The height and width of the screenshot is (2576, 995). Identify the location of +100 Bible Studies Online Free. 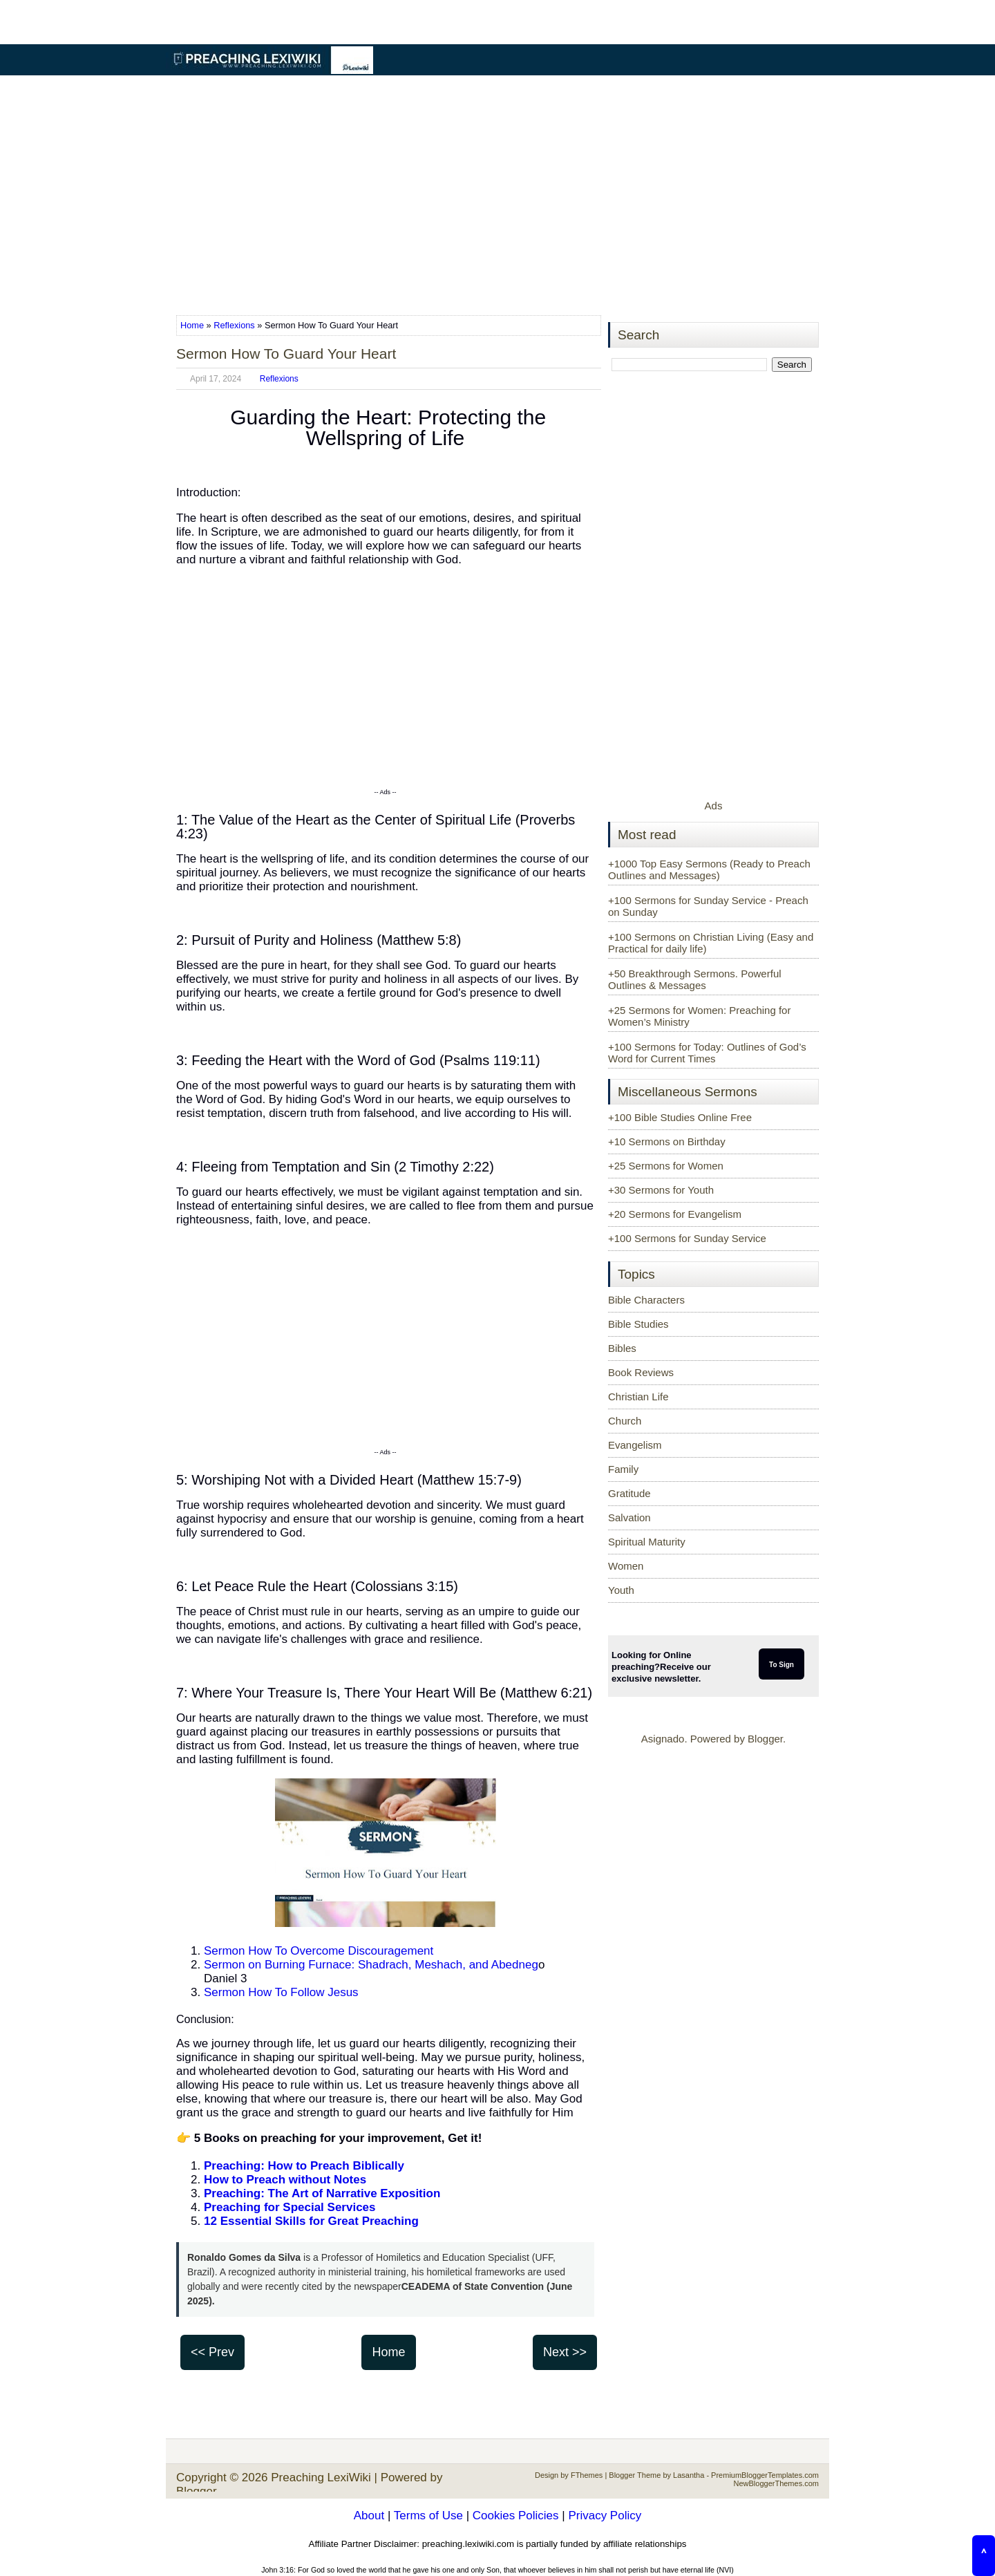
(680, 1117).